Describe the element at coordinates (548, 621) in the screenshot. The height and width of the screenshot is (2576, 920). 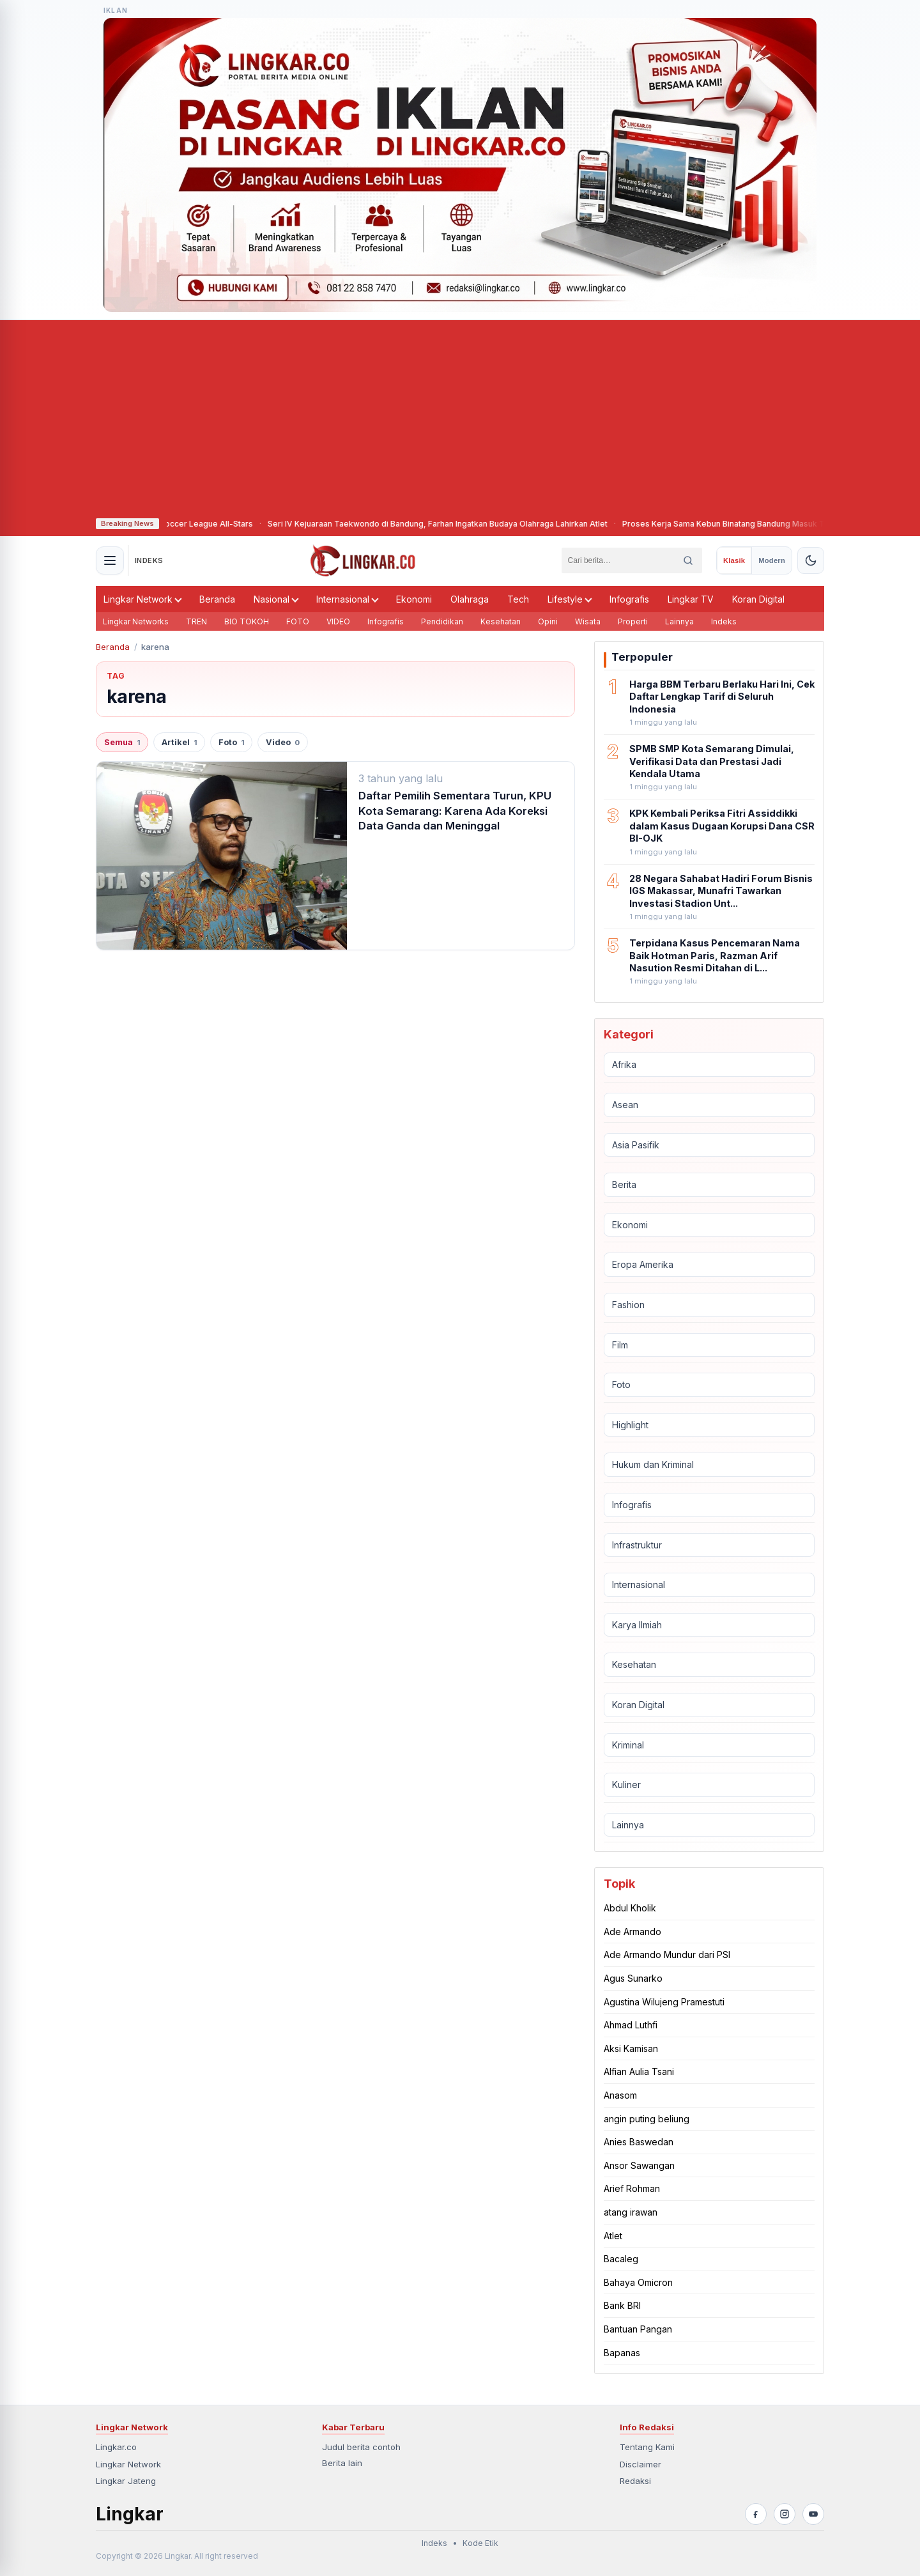
I see `Opini` at that location.